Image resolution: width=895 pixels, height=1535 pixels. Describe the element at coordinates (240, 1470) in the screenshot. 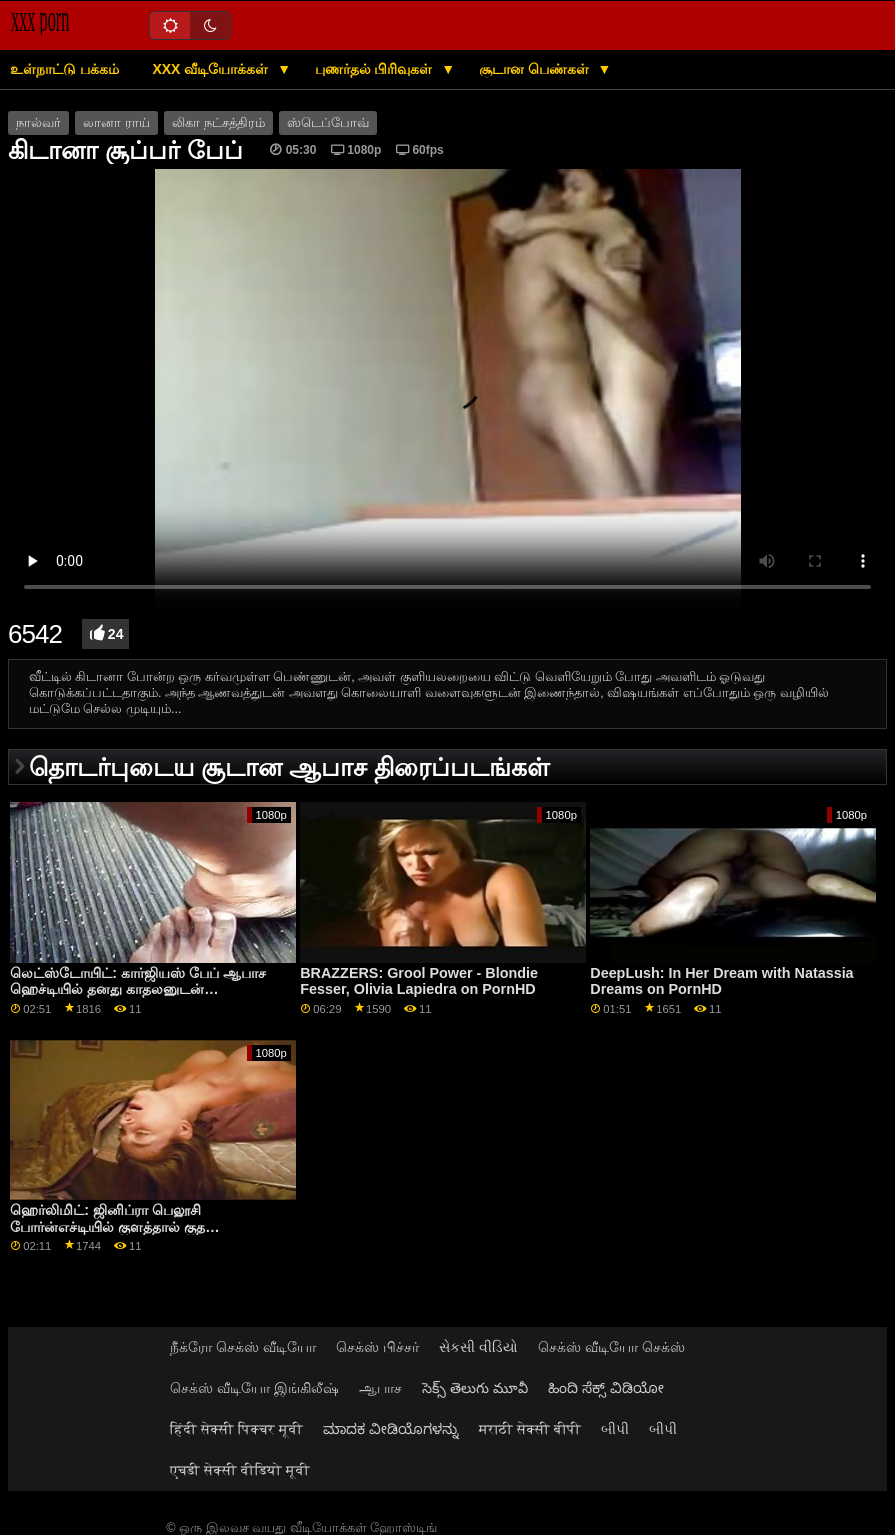

I see `एचडी सेक्सी वीडियो मूवी` at that location.